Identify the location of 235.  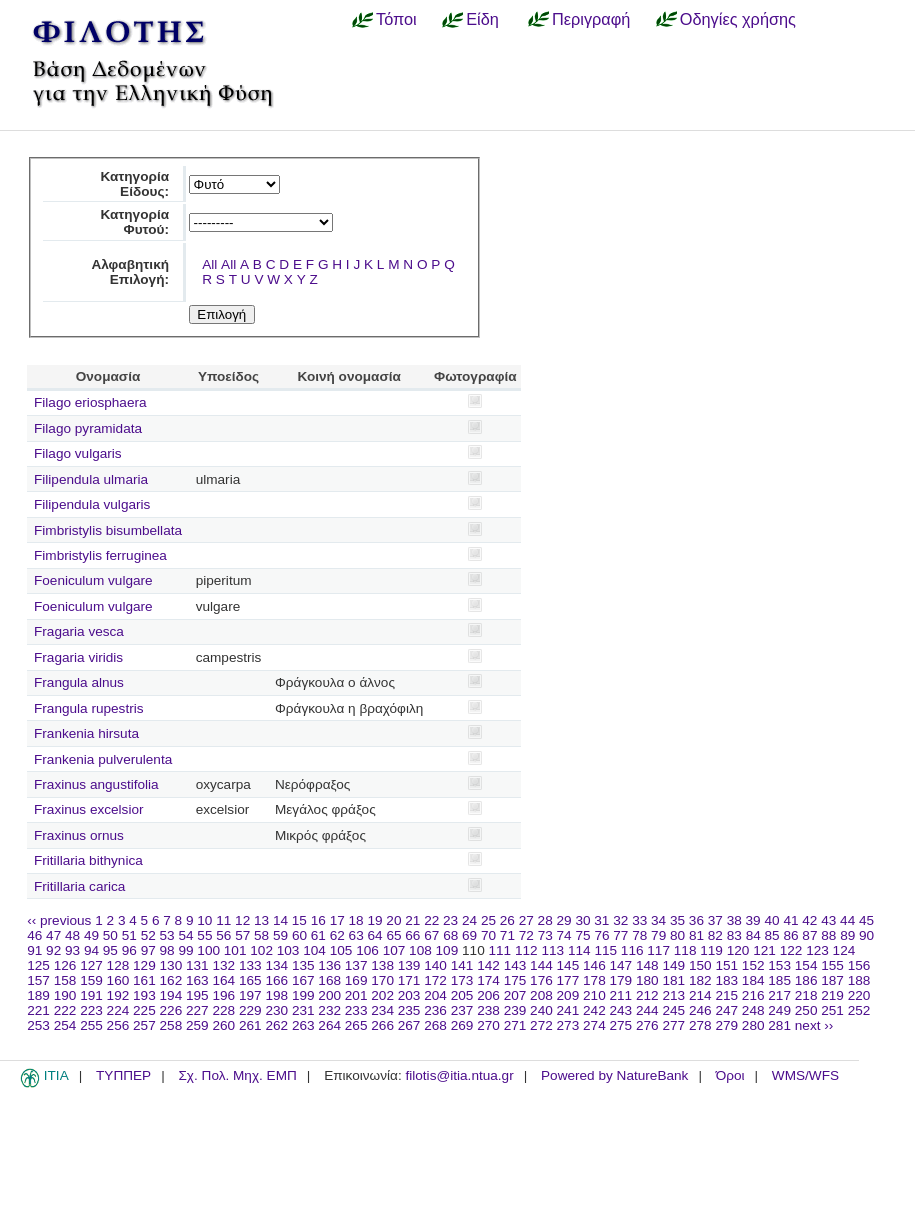
(409, 1010).